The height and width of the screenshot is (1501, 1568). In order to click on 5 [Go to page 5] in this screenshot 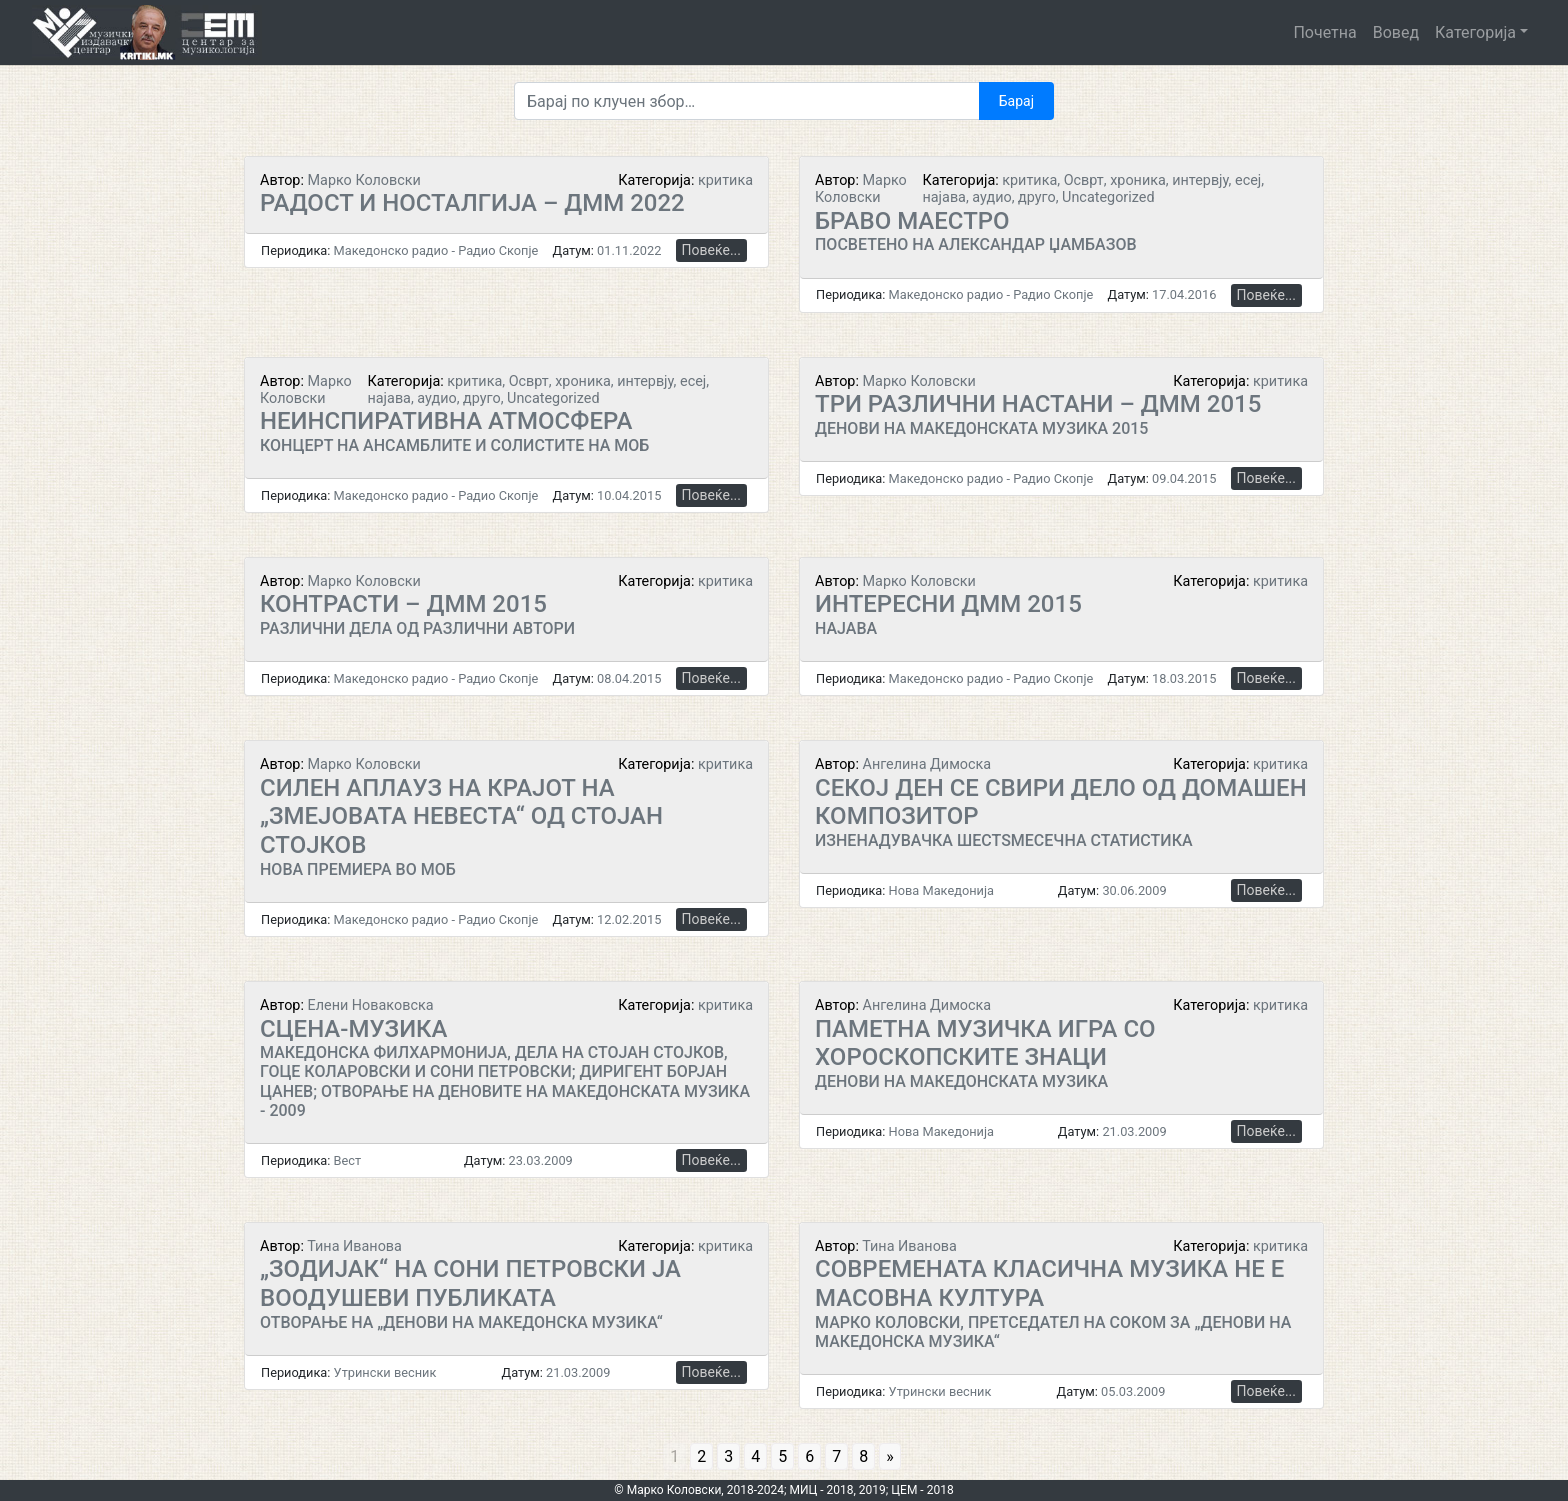, I will do `click(782, 1456)`.